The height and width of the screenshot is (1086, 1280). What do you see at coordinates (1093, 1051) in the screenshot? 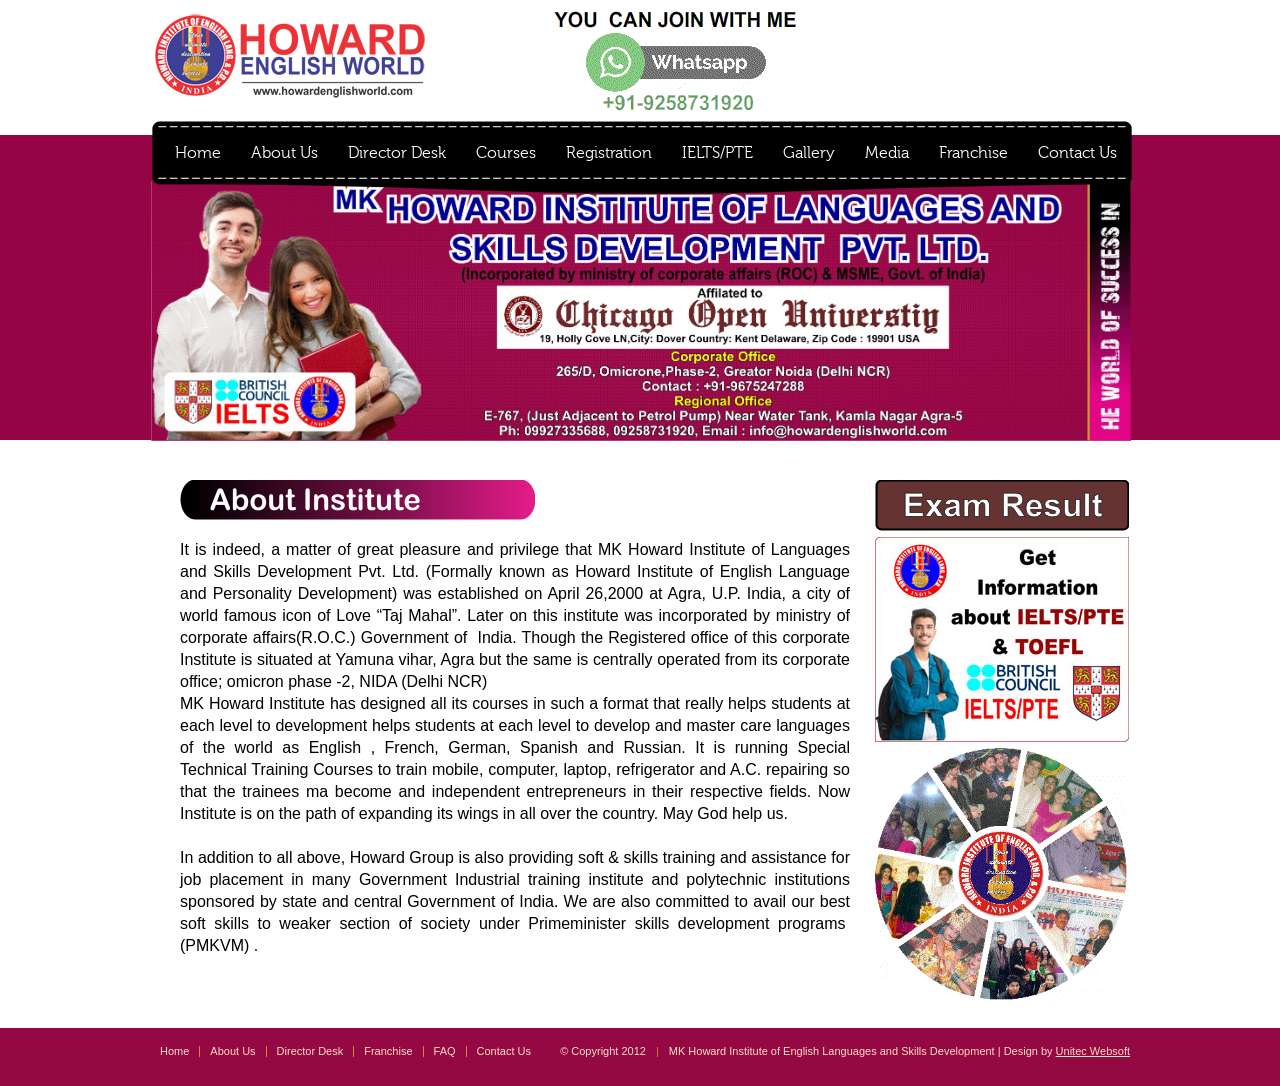
I see `Unitec Websoft` at bounding box center [1093, 1051].